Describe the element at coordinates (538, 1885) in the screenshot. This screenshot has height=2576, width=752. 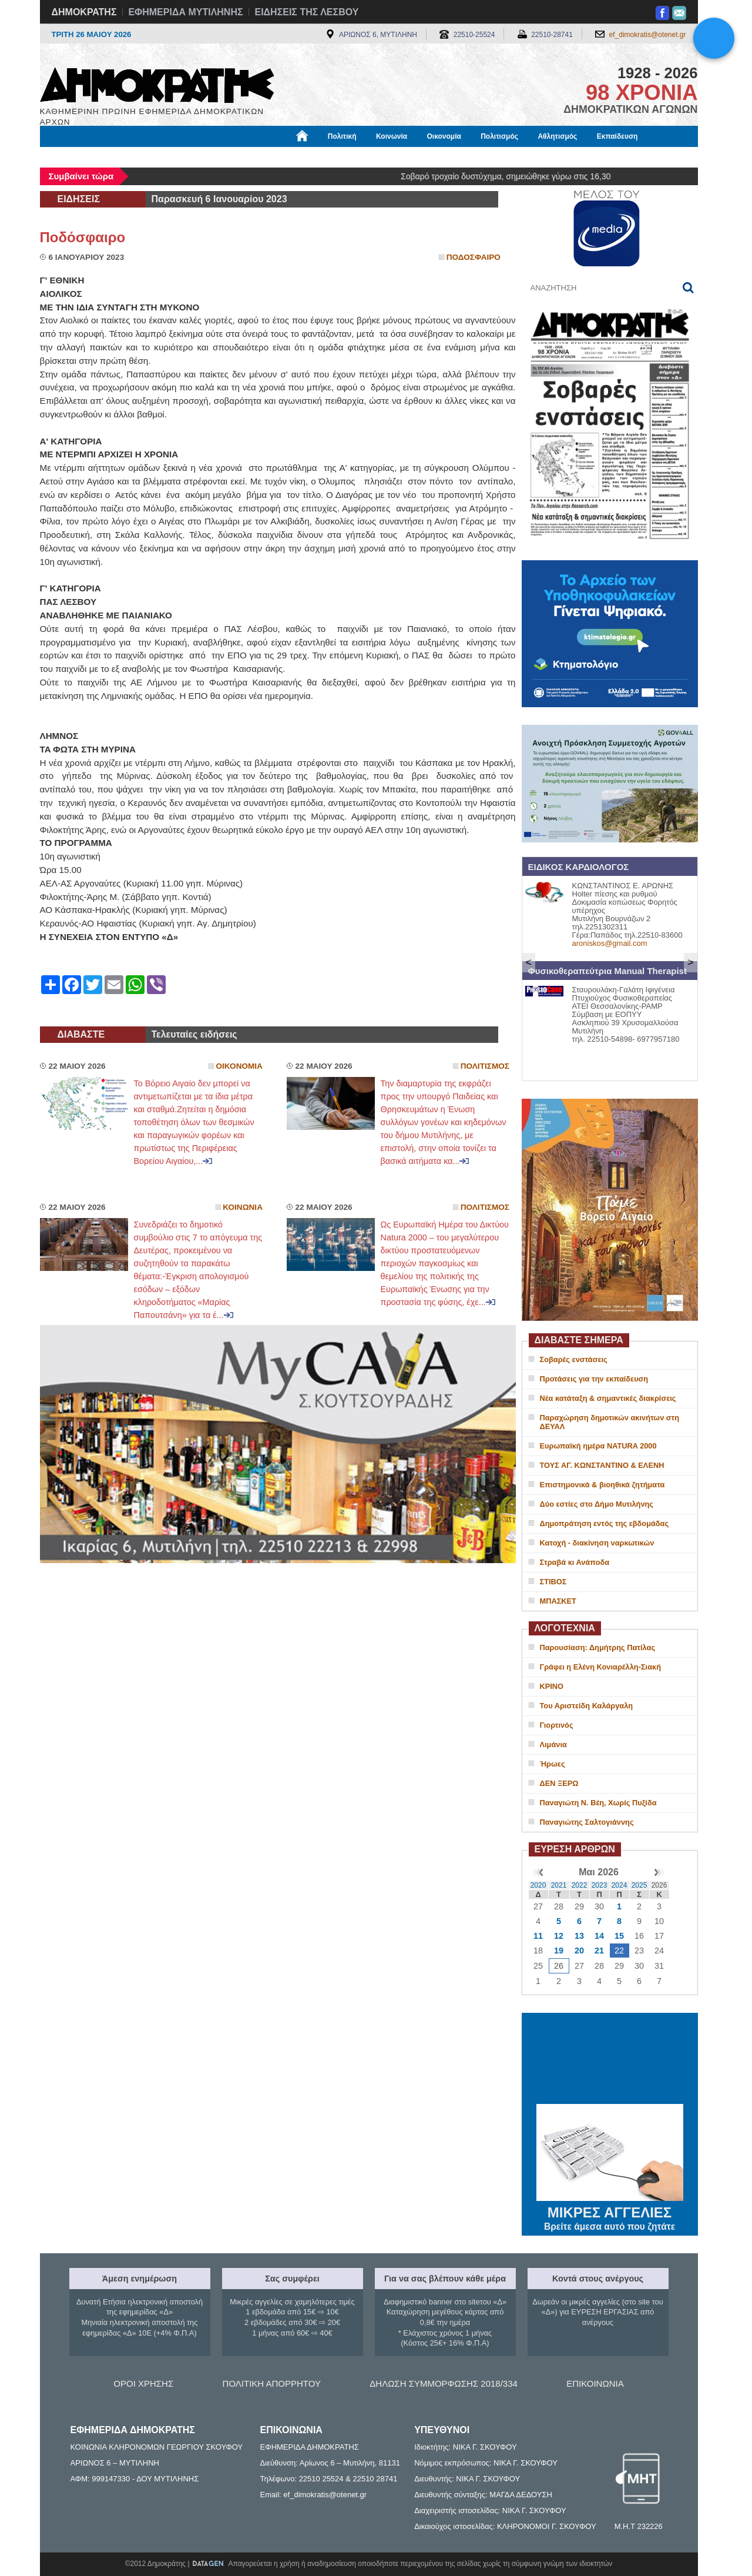
I see `2020` at that location.